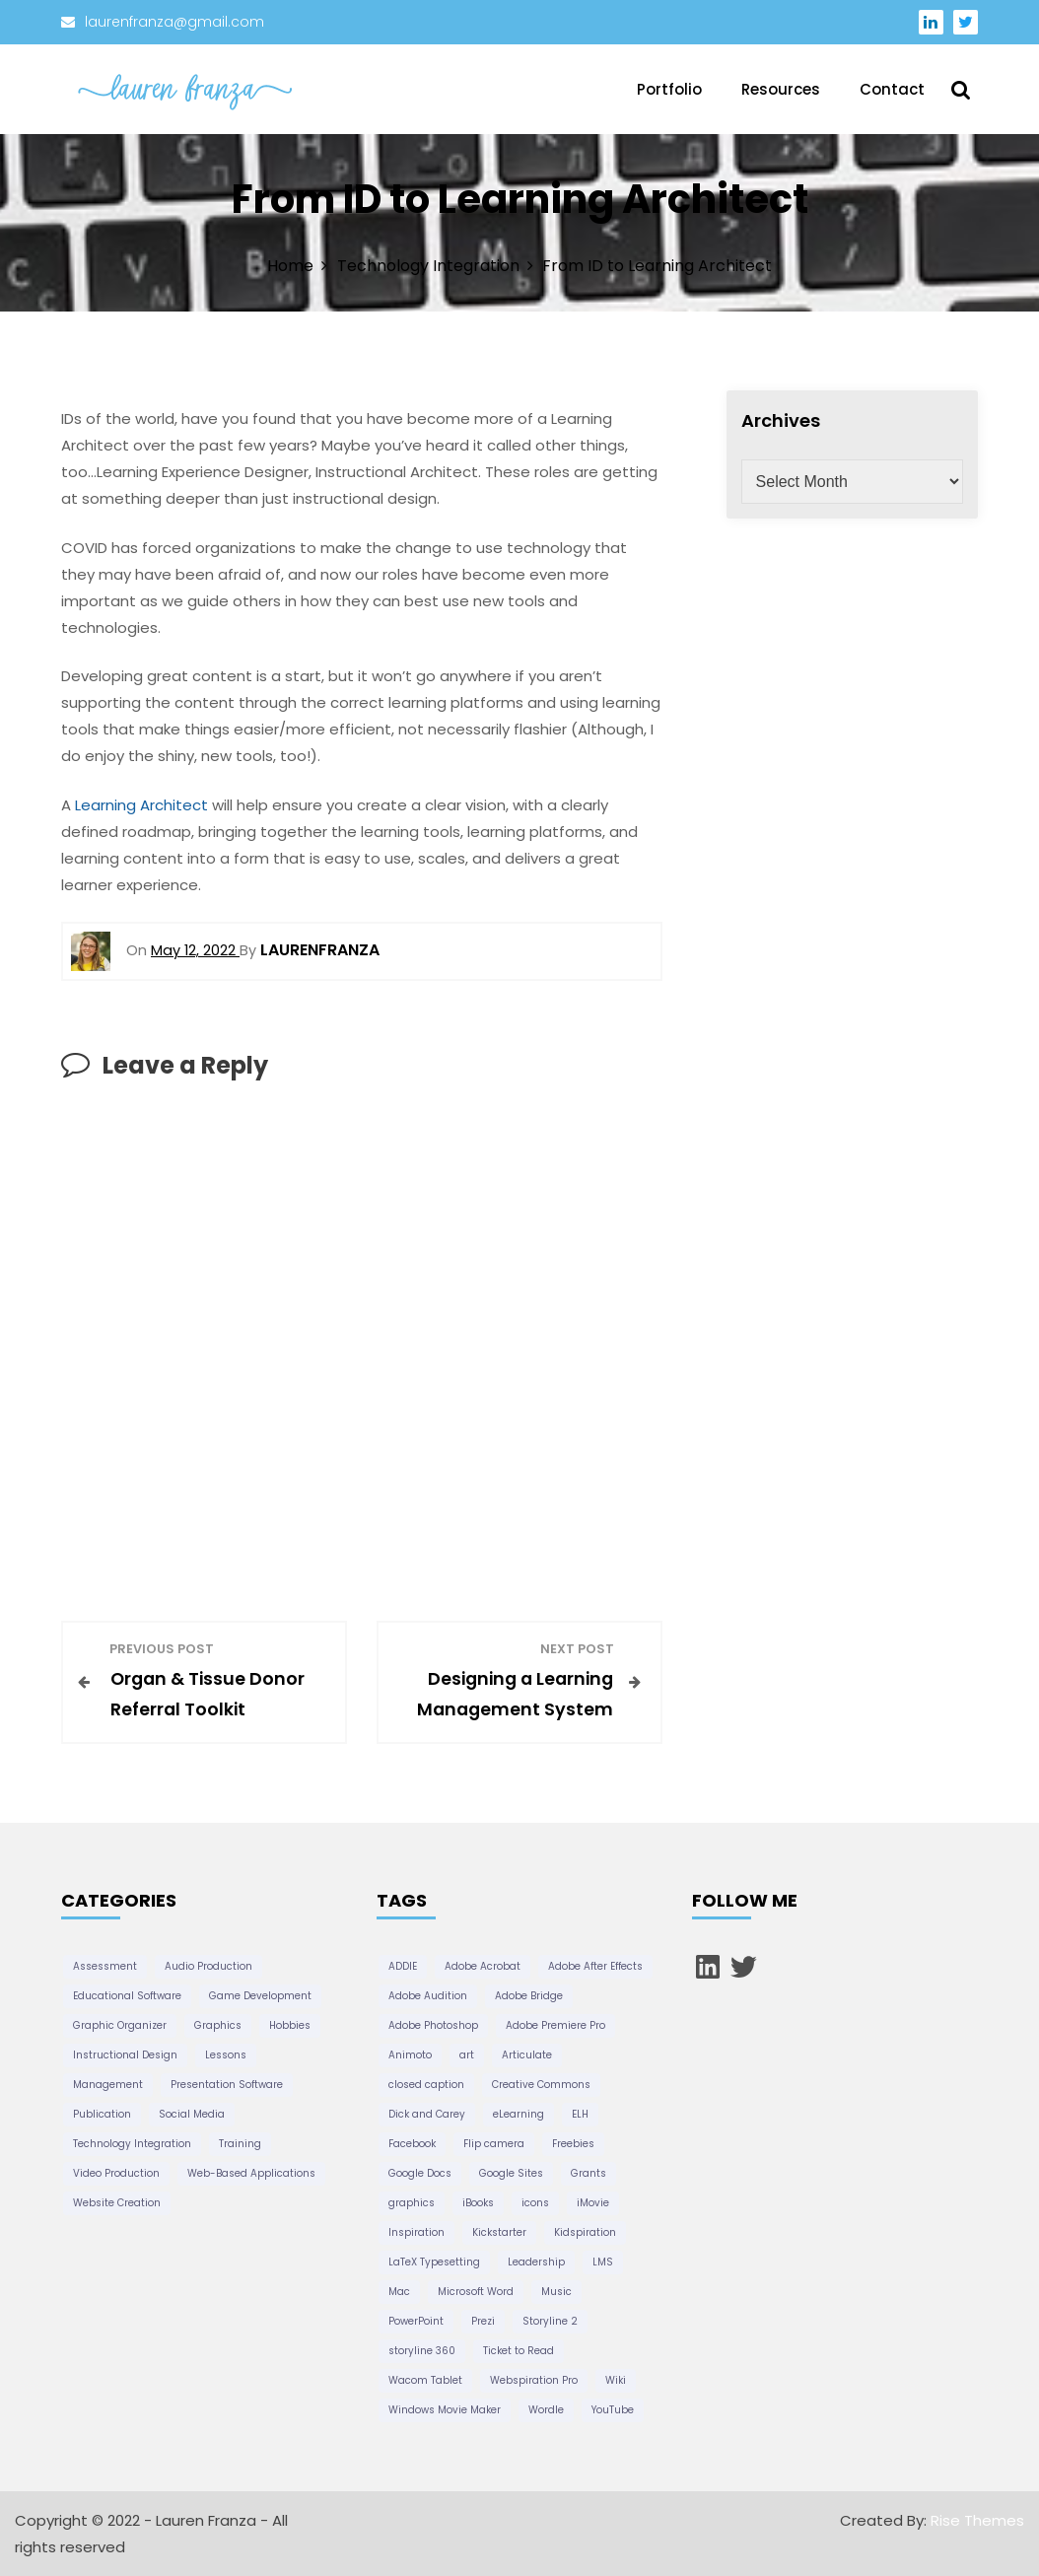 Image resolution: width=1039 pixels, height=2576 pixels. What do you see at coordinates (595, 1966) in the screenshot?
I see `Adobe After Effects` at bounding box center [595, 1966].